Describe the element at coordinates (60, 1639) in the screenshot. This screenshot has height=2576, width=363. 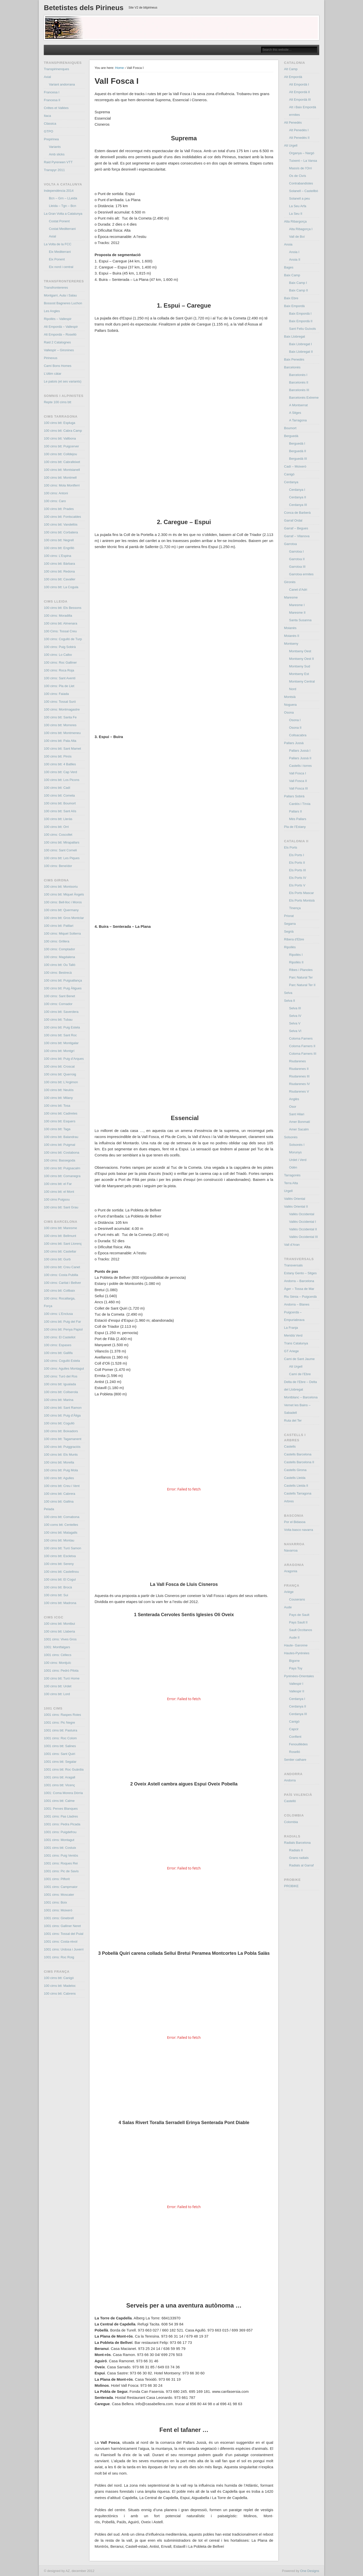
I see `1001 cims: Vives Gros` at that location.